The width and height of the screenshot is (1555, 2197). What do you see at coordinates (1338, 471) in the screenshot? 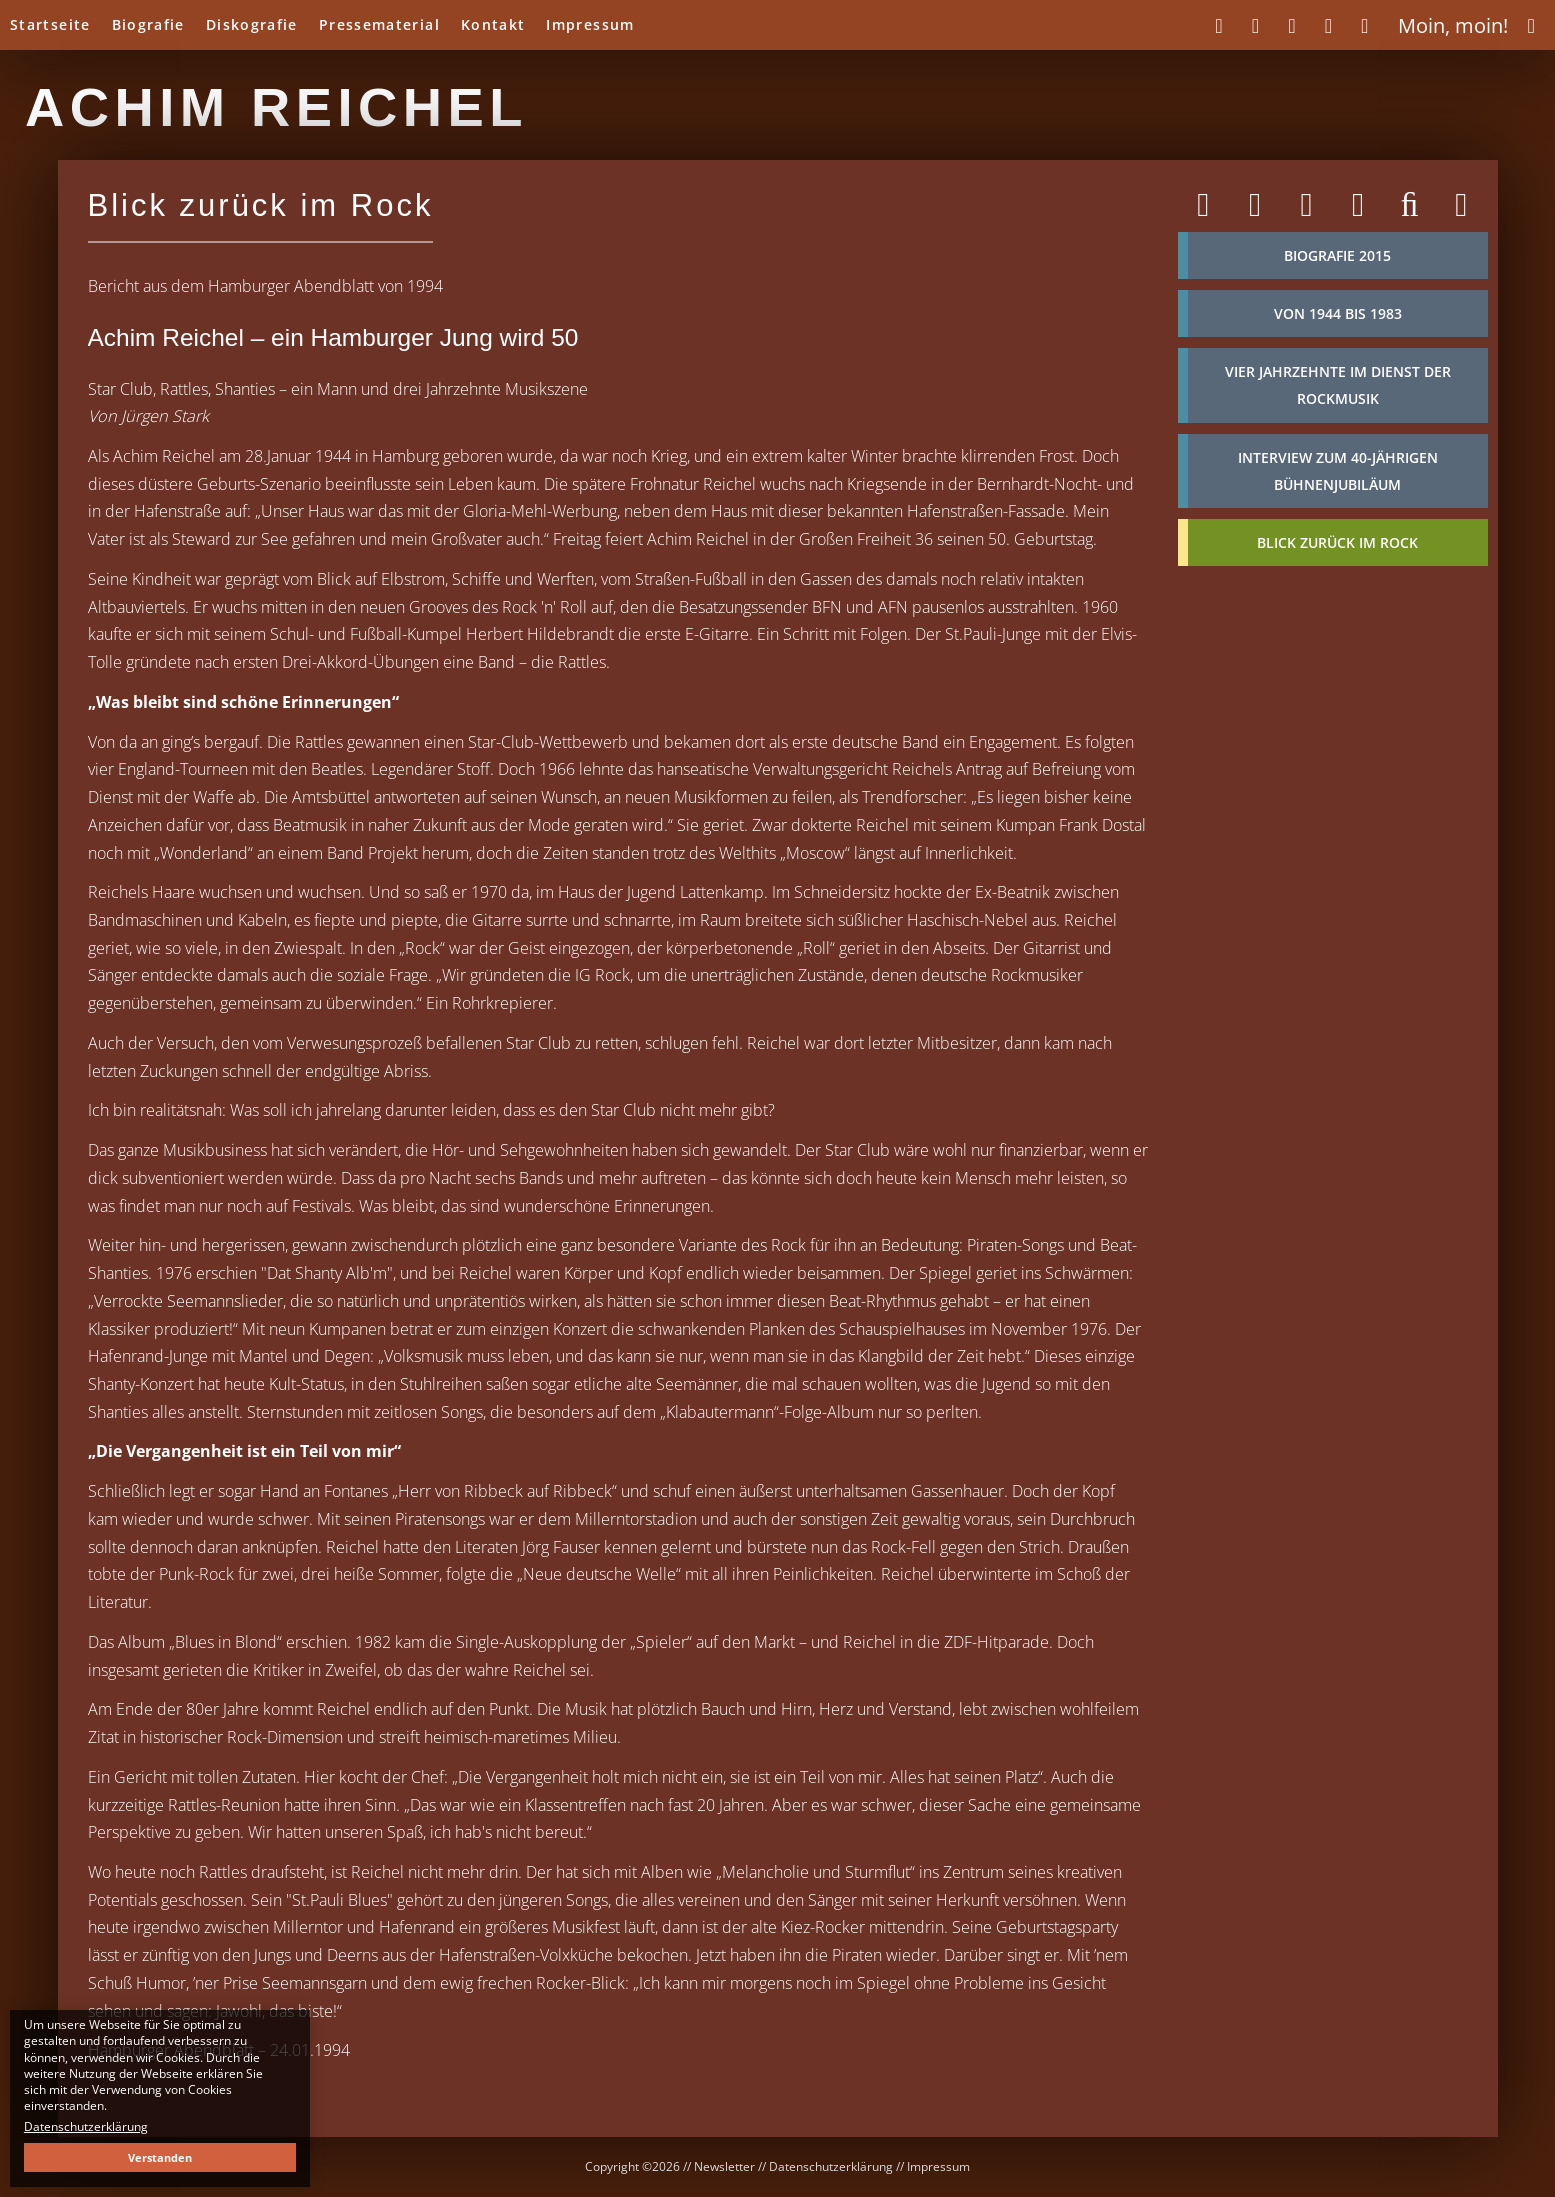
I see `Interview zum 40-jährigen Bühnenjubiläum` at bounding box center [1338, 471].